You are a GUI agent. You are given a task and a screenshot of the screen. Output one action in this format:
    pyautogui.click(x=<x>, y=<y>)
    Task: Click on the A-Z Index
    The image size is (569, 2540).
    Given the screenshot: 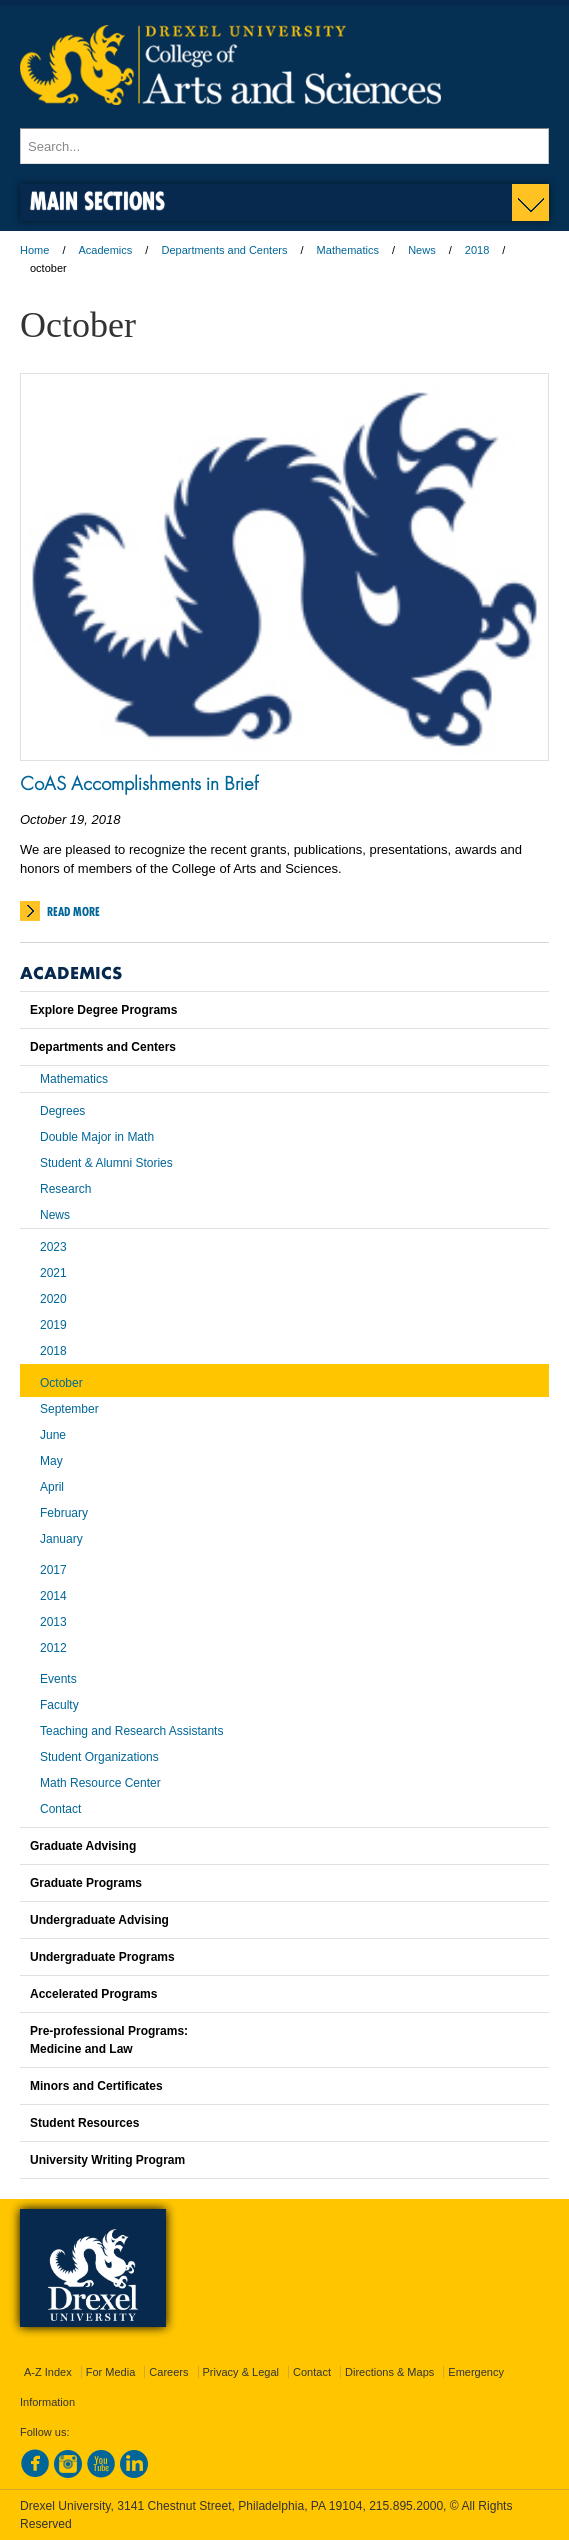 What is the action you would take?
    pyautogui.click(x=48, y=2372)
    